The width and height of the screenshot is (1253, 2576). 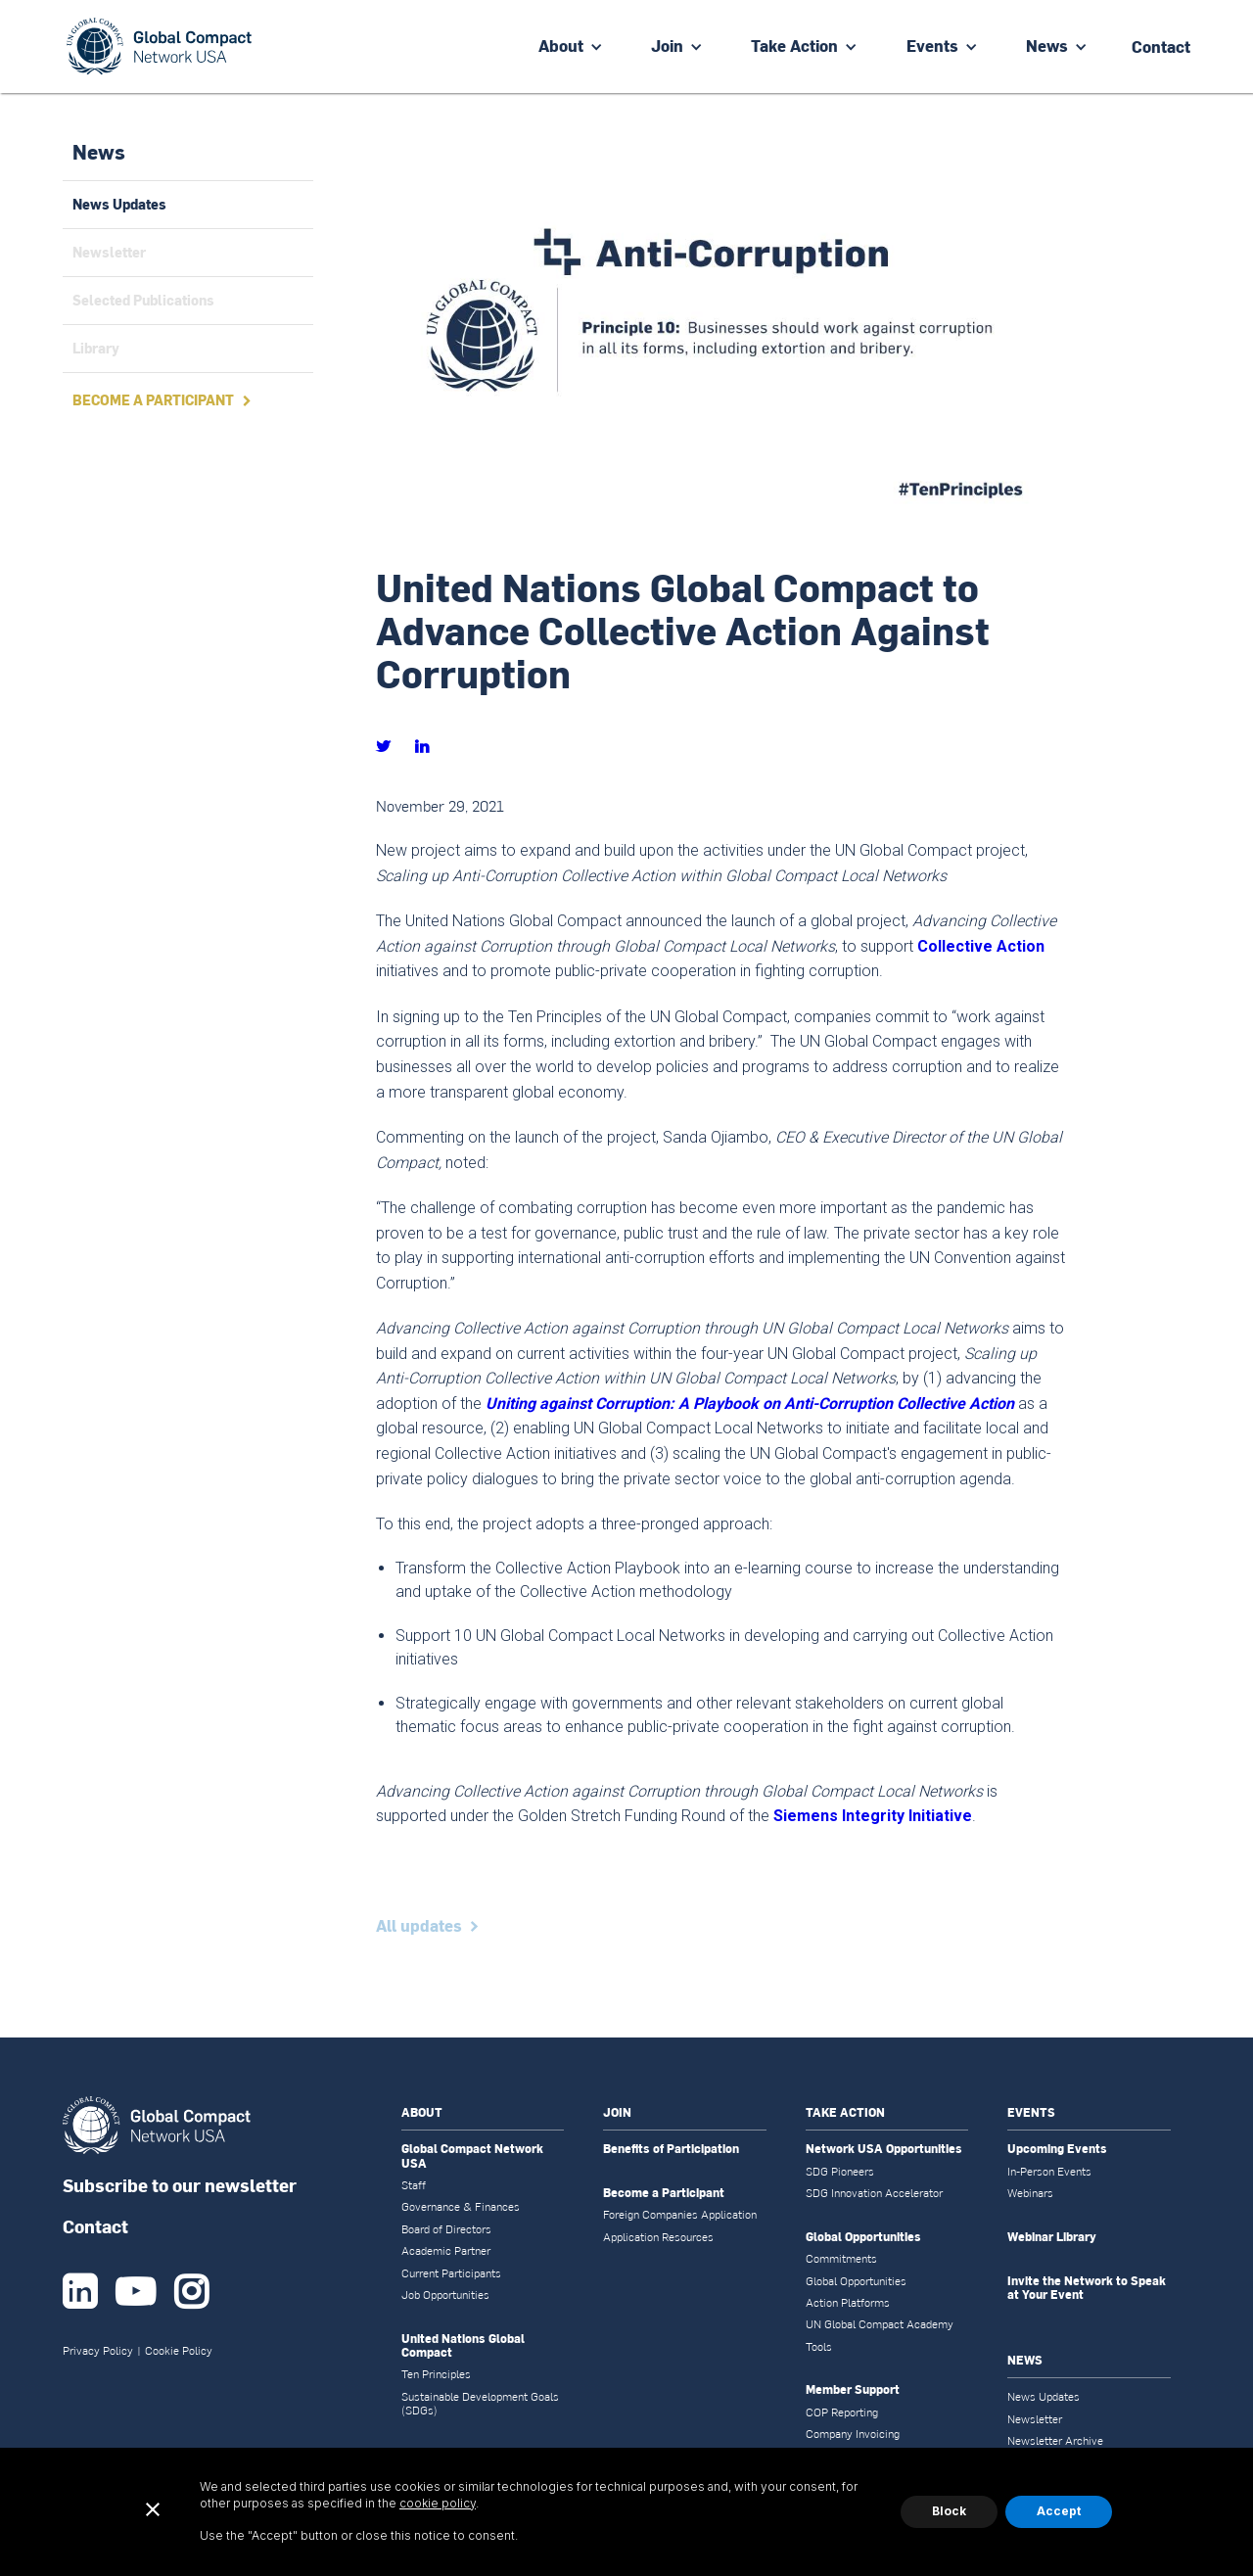 What do you see at coordinates (472, 2156) in the screenshot?
I see `Global Compact Network USA` at bounding box center [472, 2156].